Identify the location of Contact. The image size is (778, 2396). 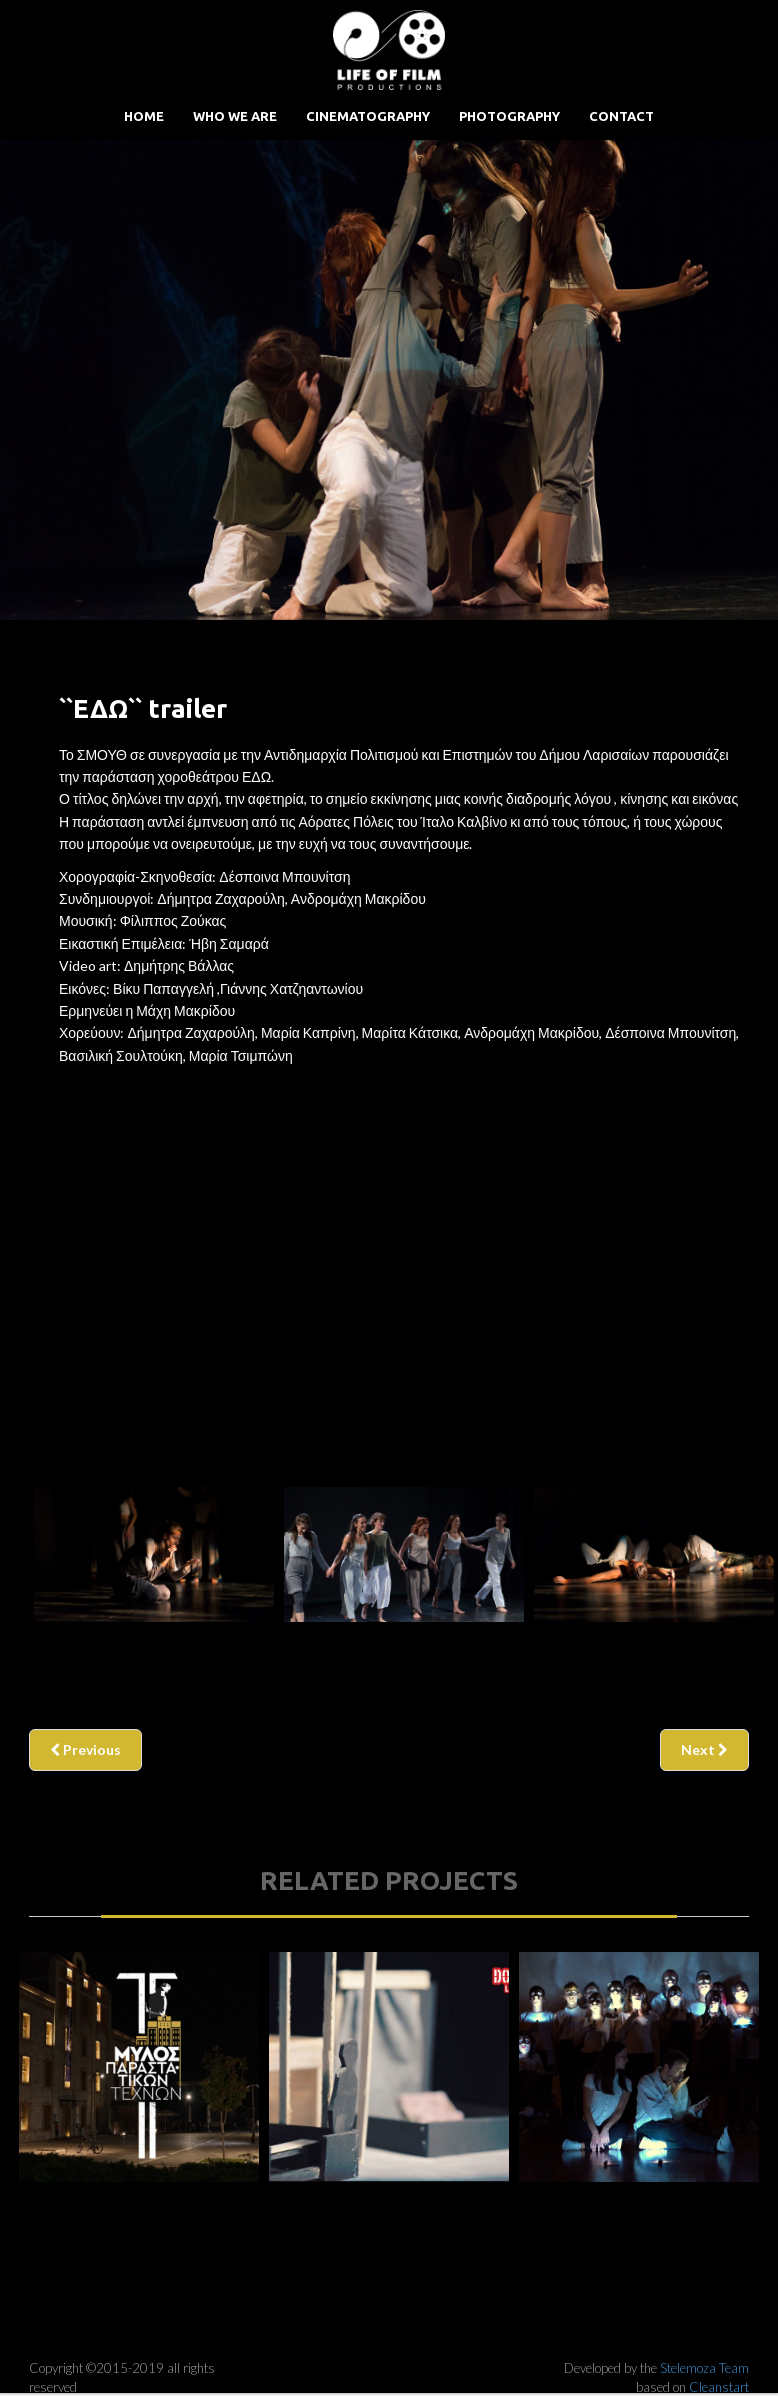
(621, 116).